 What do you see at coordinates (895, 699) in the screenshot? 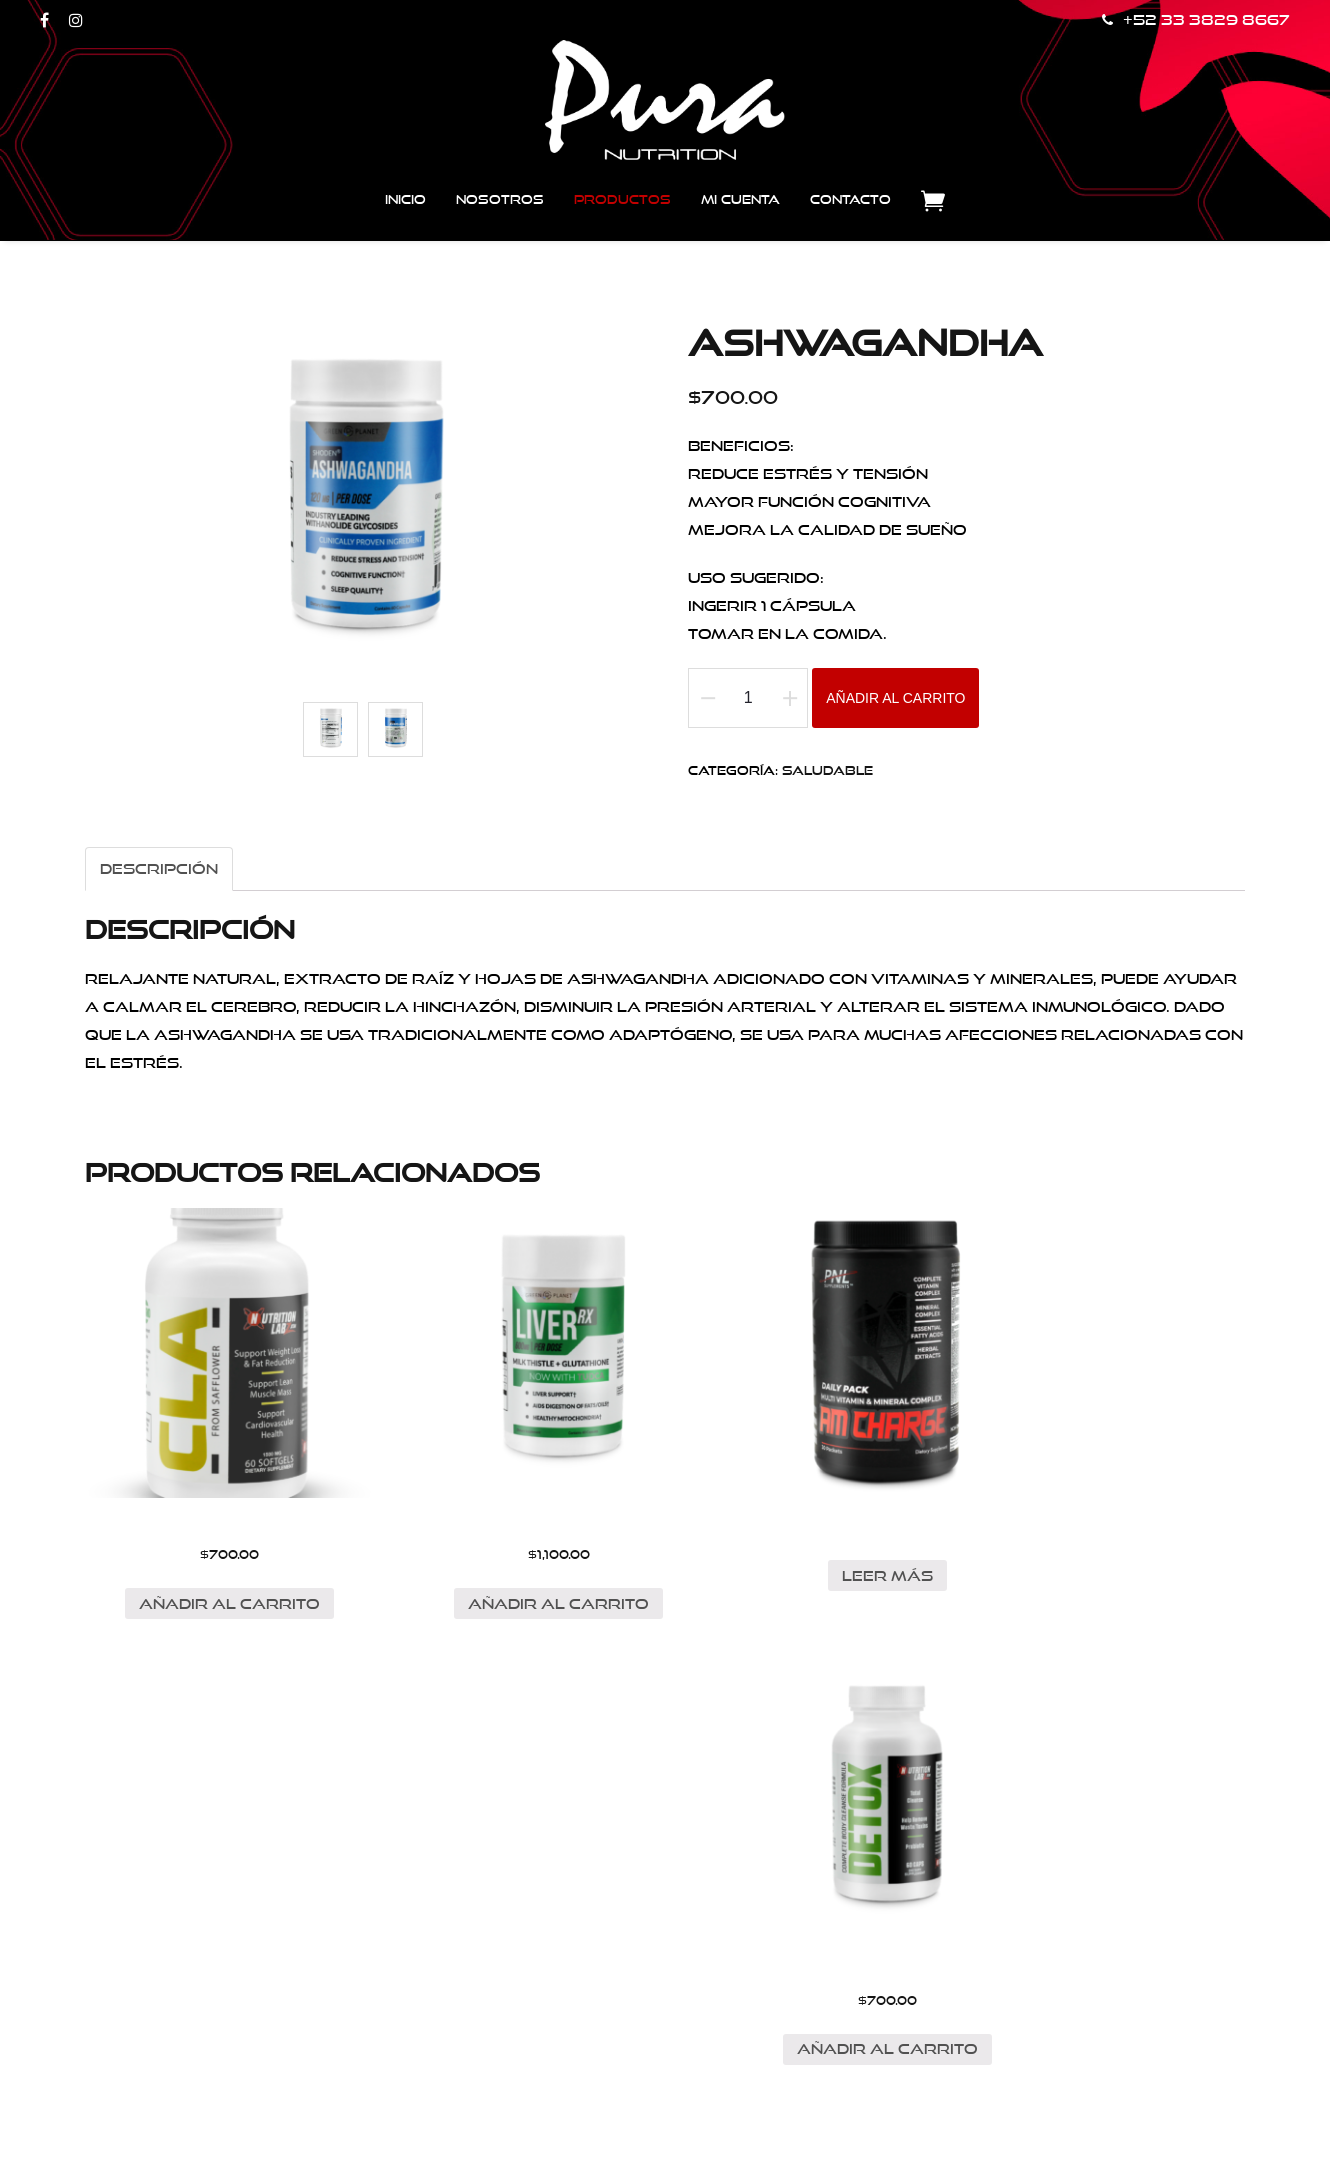
I see `Añadir al carrito` at bounding box center [895, 699].